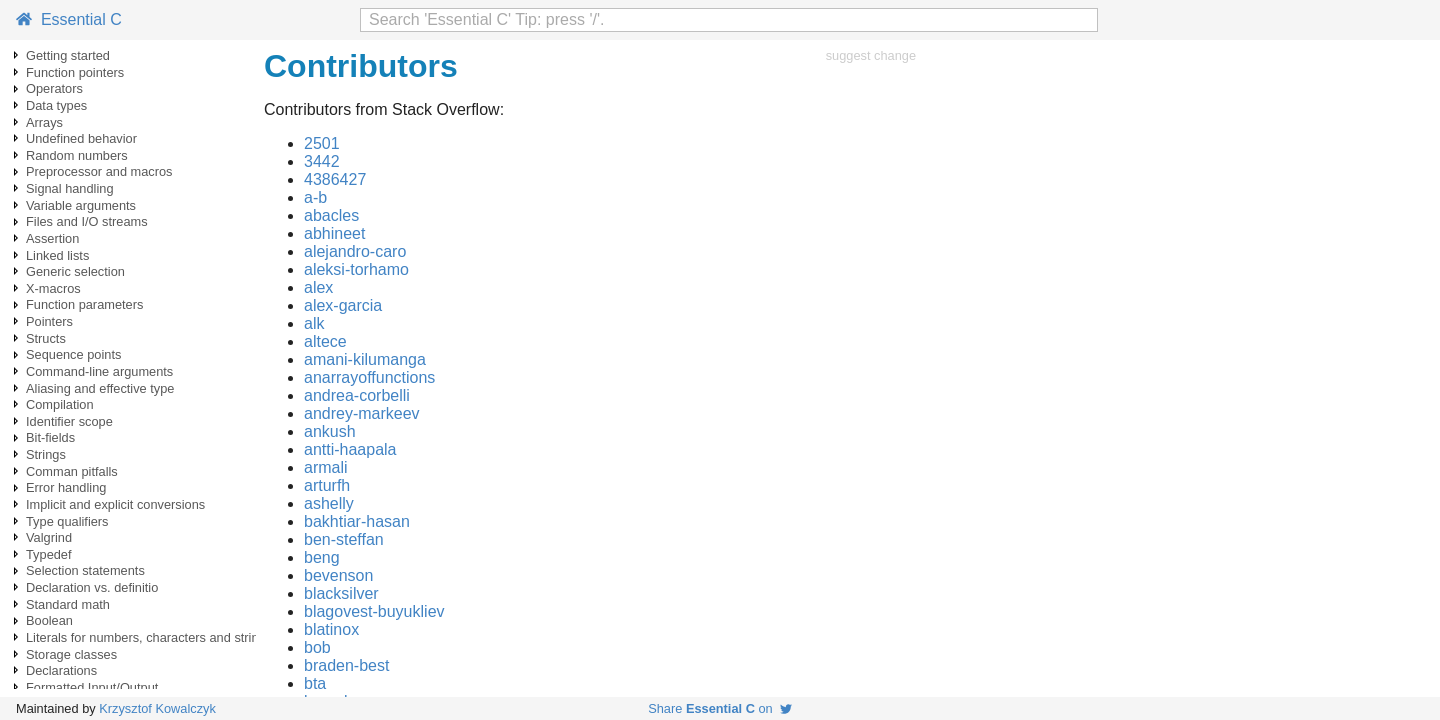 This screenshot has width=1440, height=720. I want to click on Declarations, so click(61, 670).